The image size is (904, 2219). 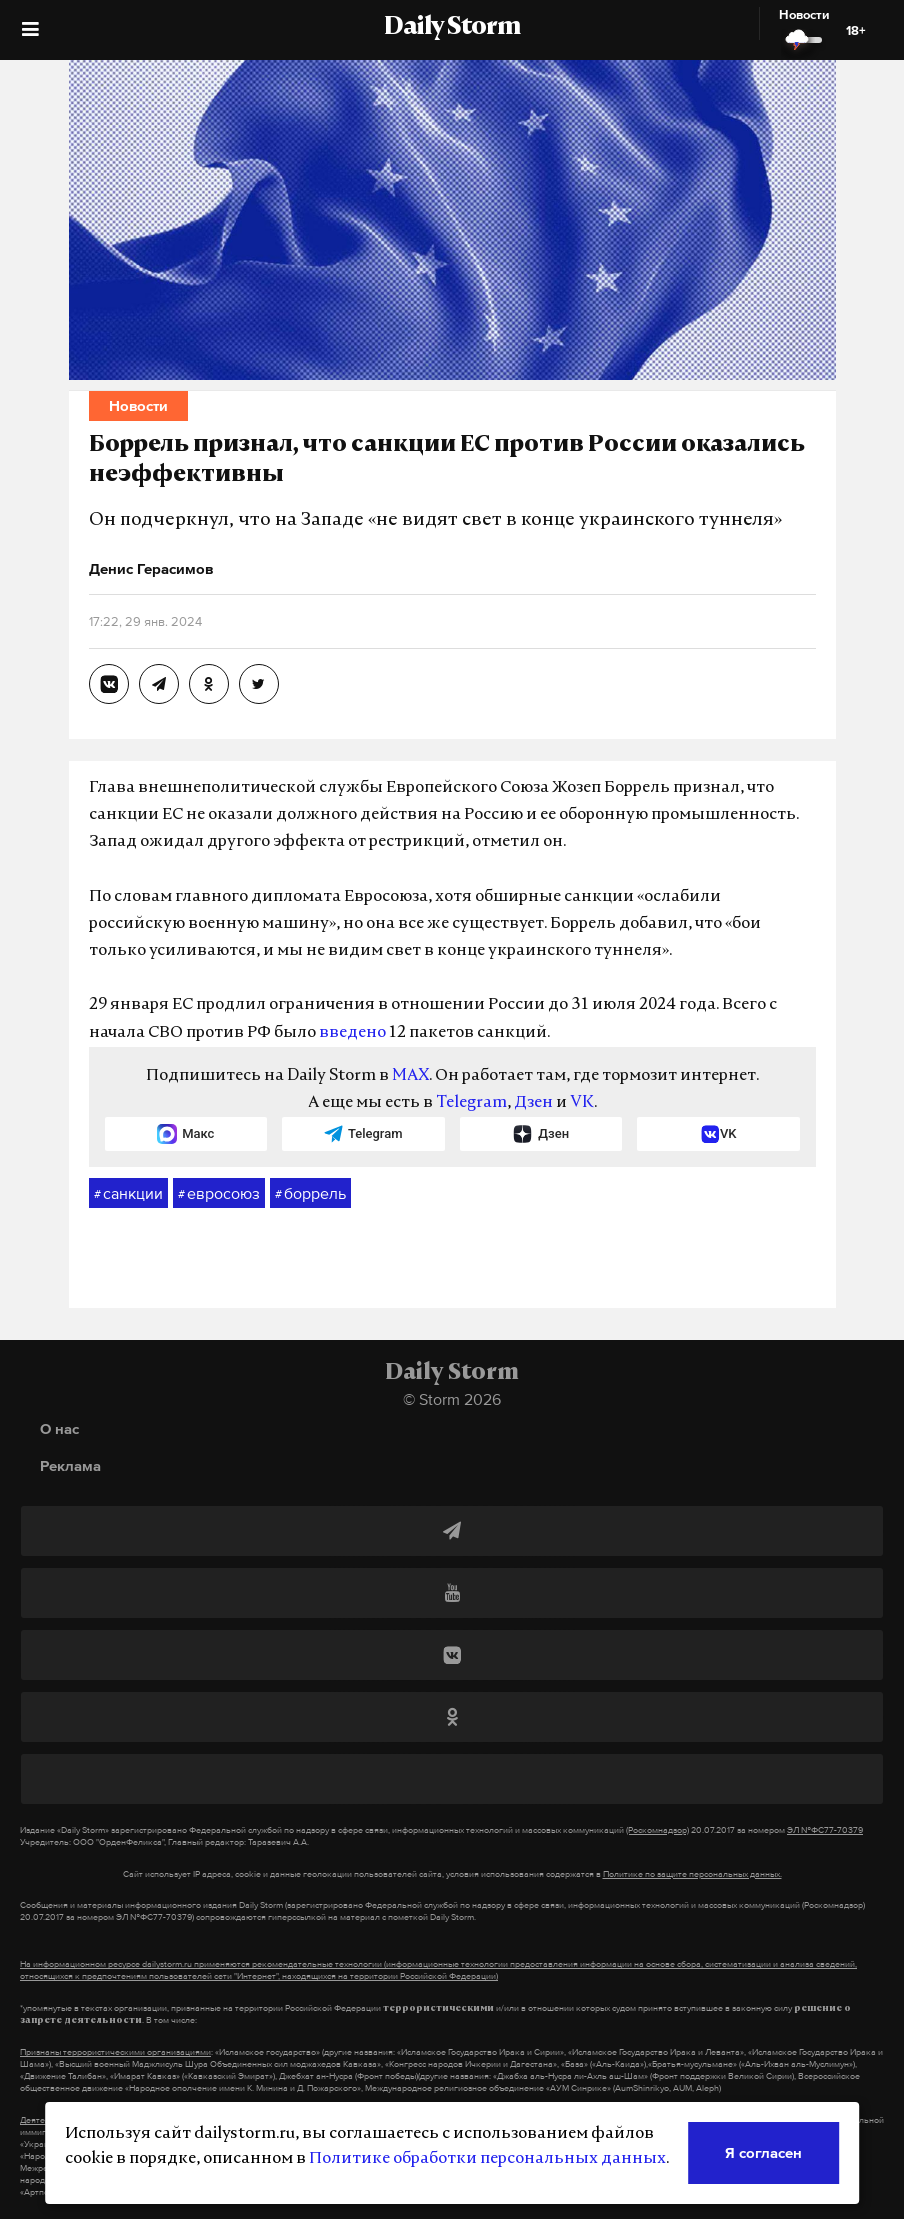 What do you see at coordinates (70, 1465) in the screenshot?
I see `Реклама` at bounding box center [70, 1465].